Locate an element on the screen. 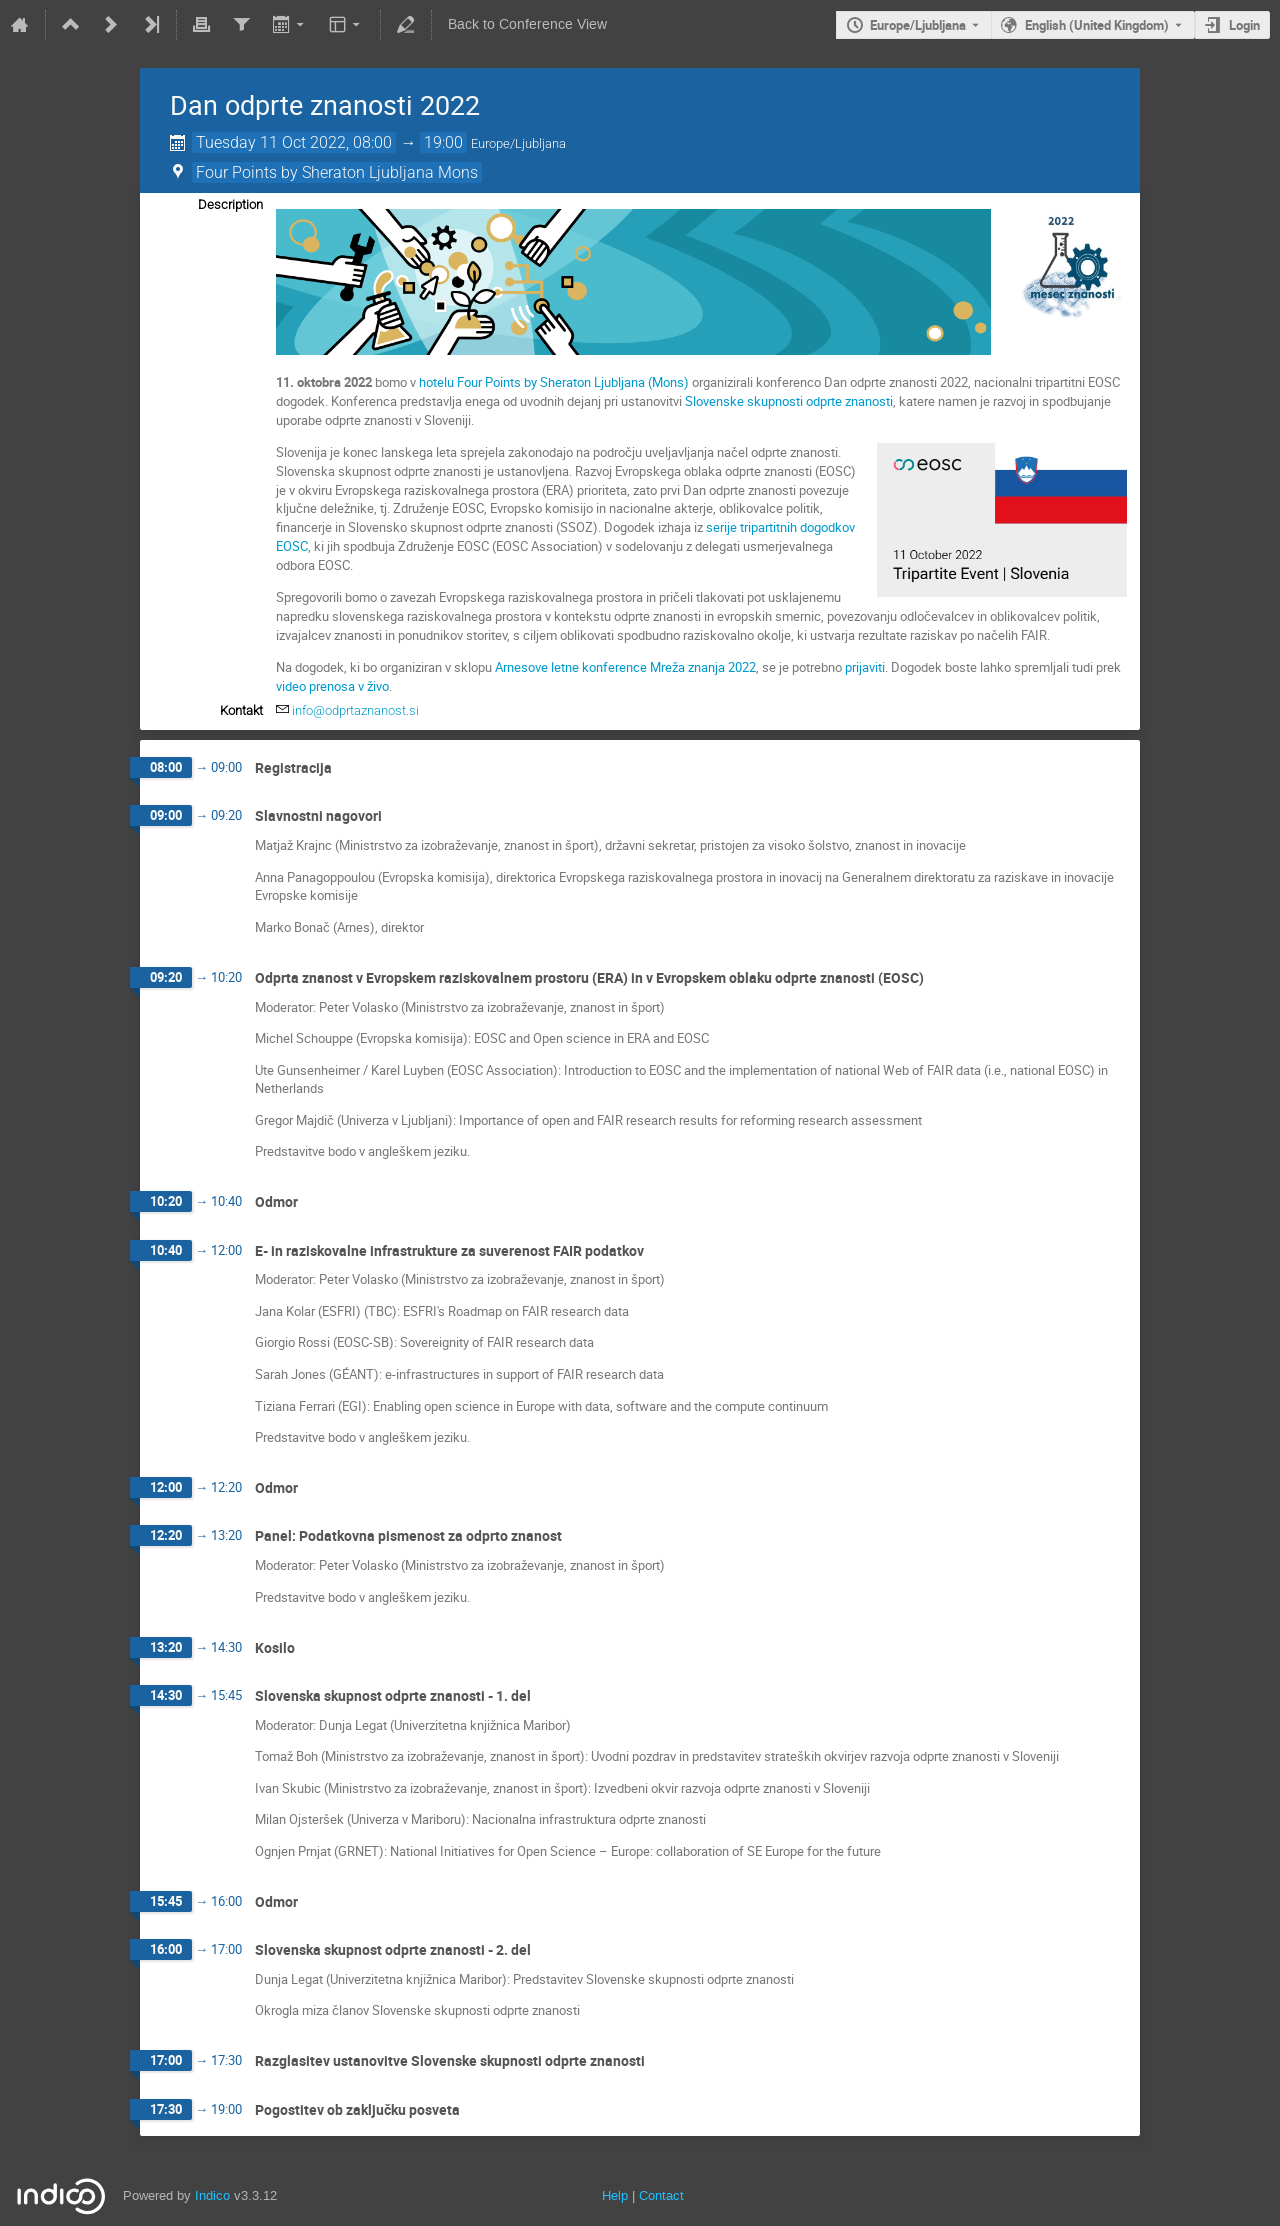 Image resolution: width=1280 pixels, height=2226 pixels. Arnesove letne konference Mreža znanja 2022 is located at coordinates (625, 667).